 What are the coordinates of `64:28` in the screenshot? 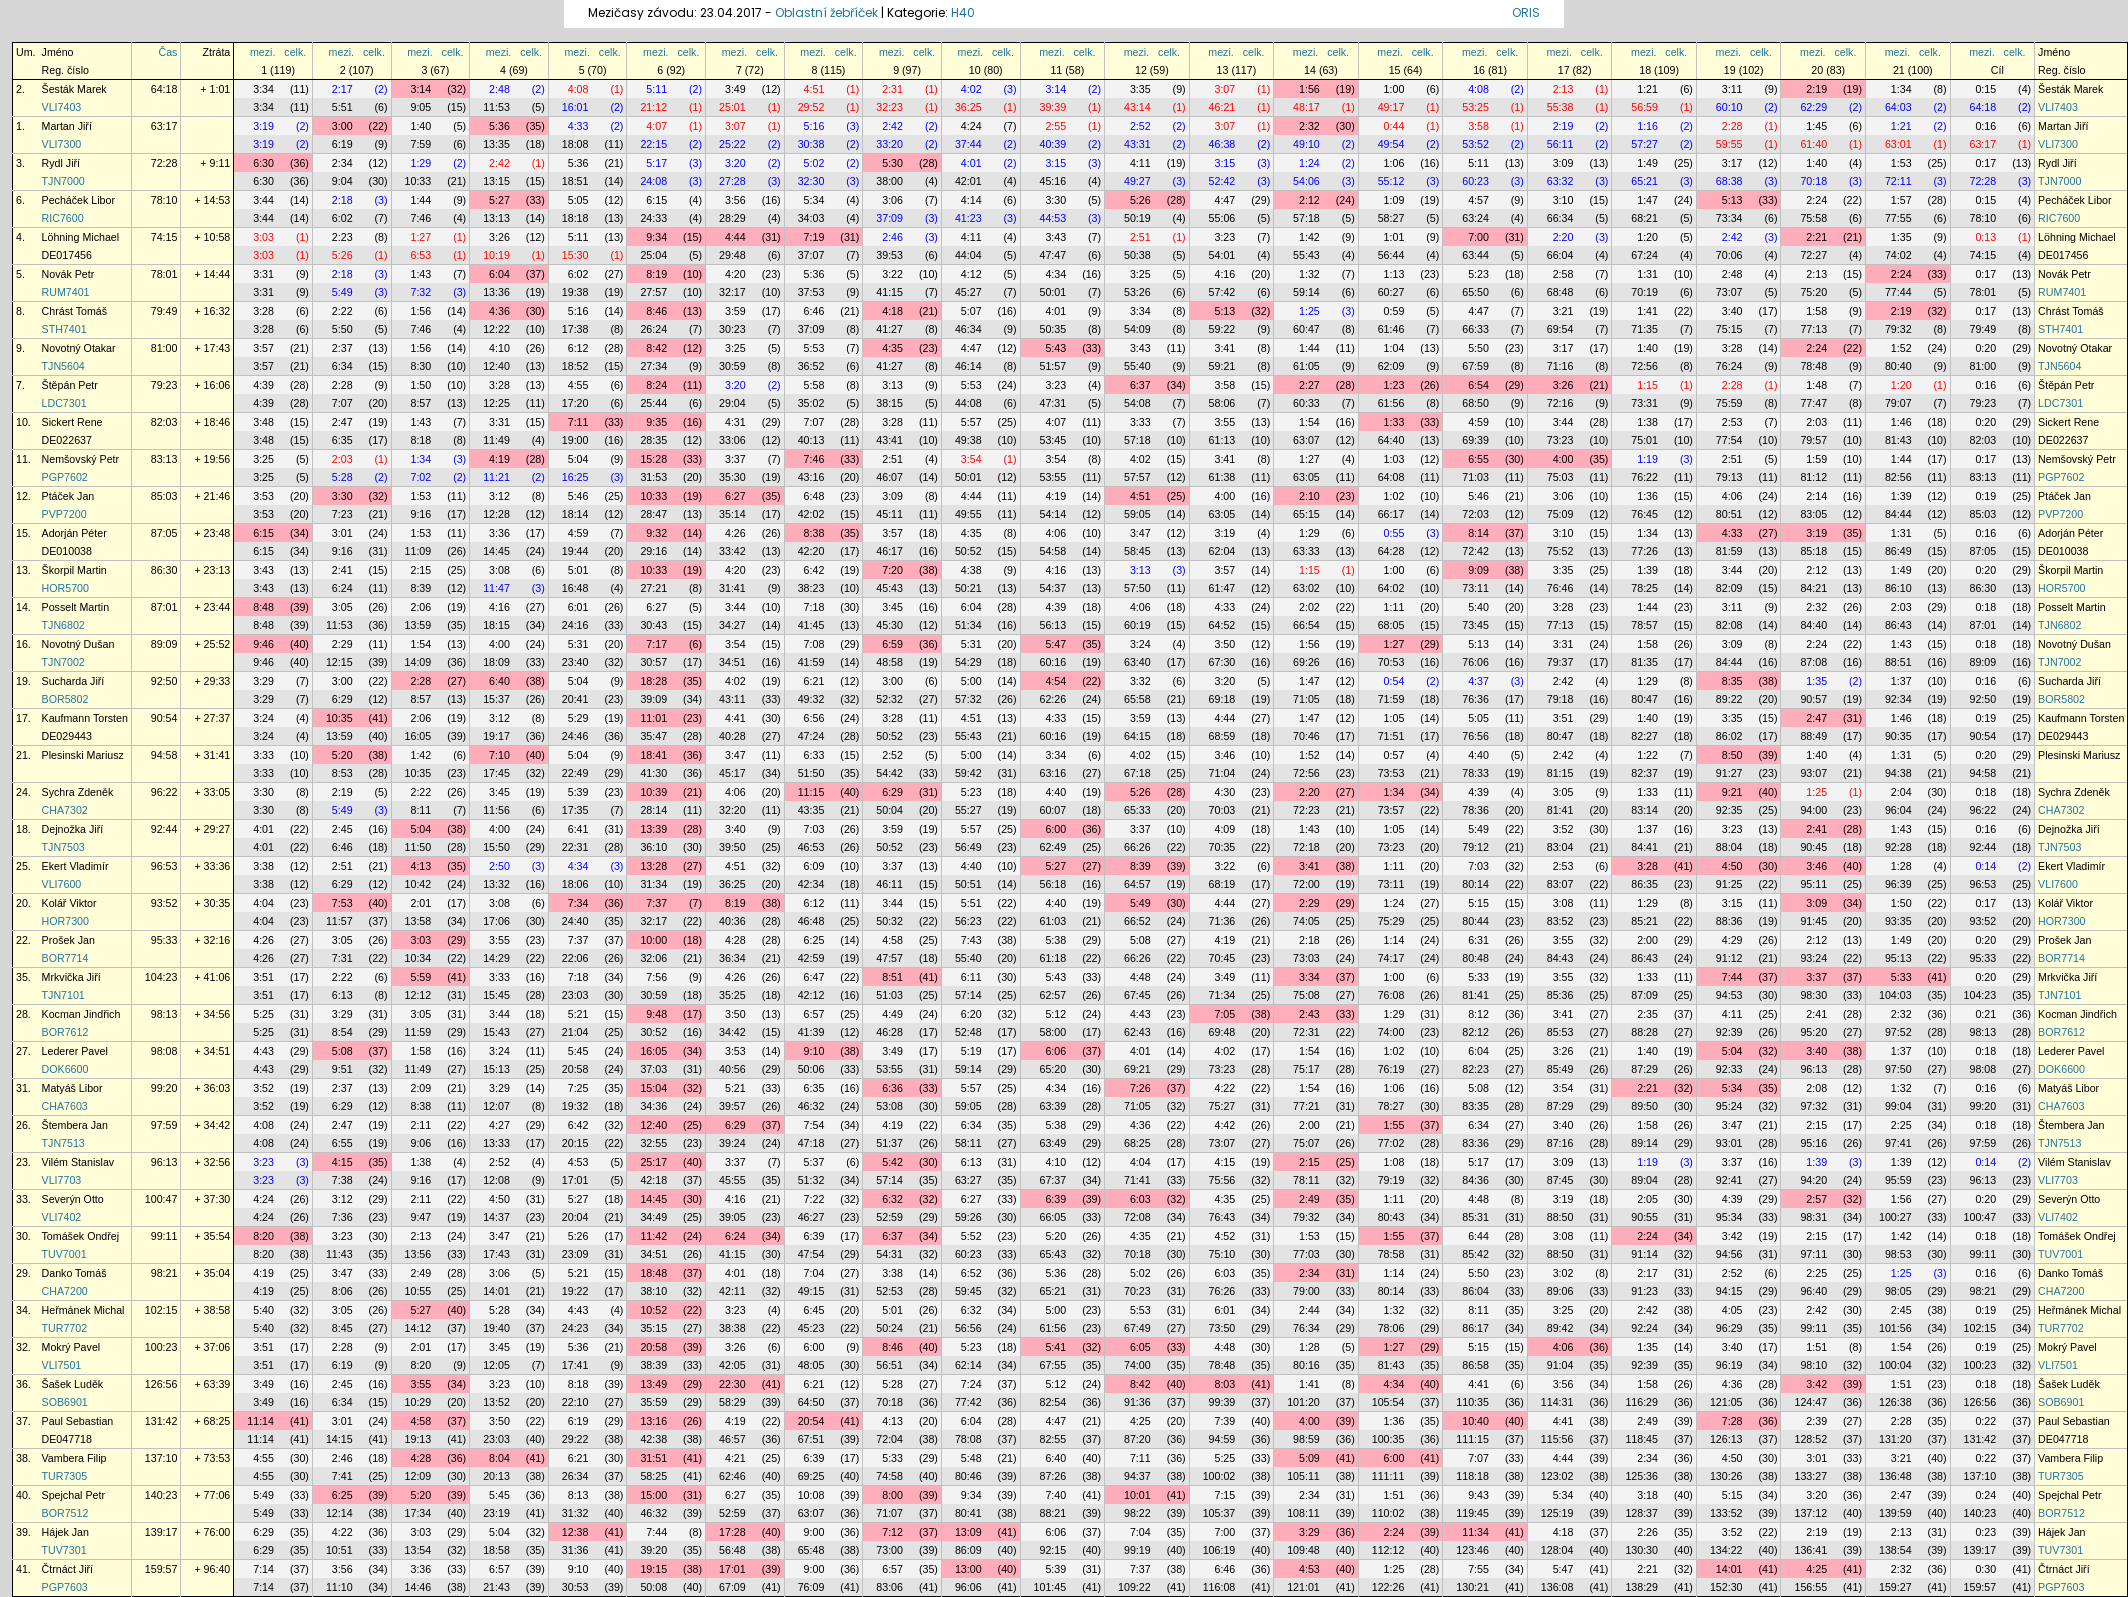 It's located at (1391, 551).